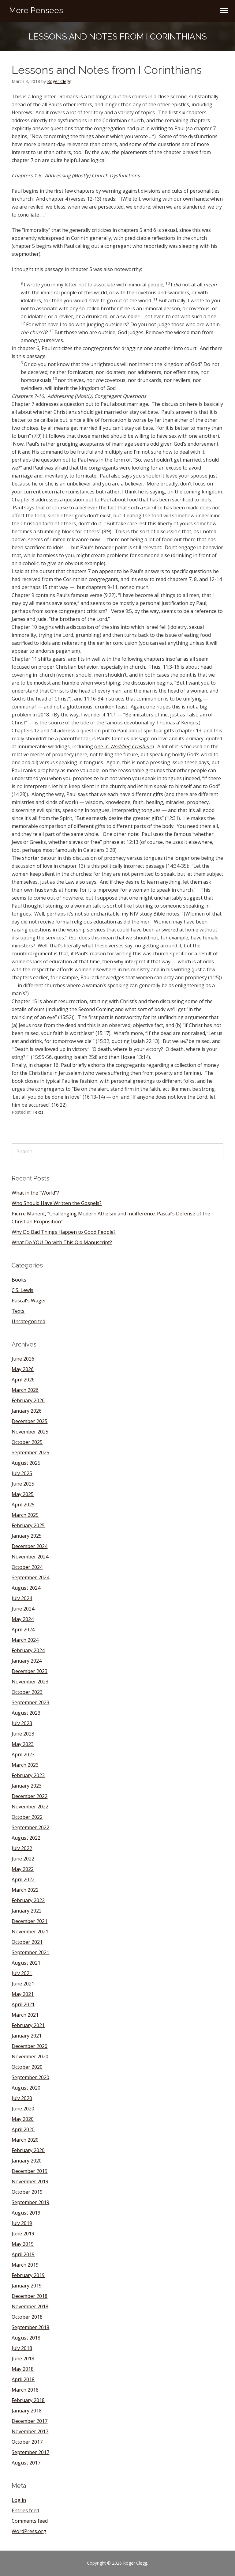  Describe the element at coordinates (28, 1650) in the screenshot. I see `February 2024` at that location.